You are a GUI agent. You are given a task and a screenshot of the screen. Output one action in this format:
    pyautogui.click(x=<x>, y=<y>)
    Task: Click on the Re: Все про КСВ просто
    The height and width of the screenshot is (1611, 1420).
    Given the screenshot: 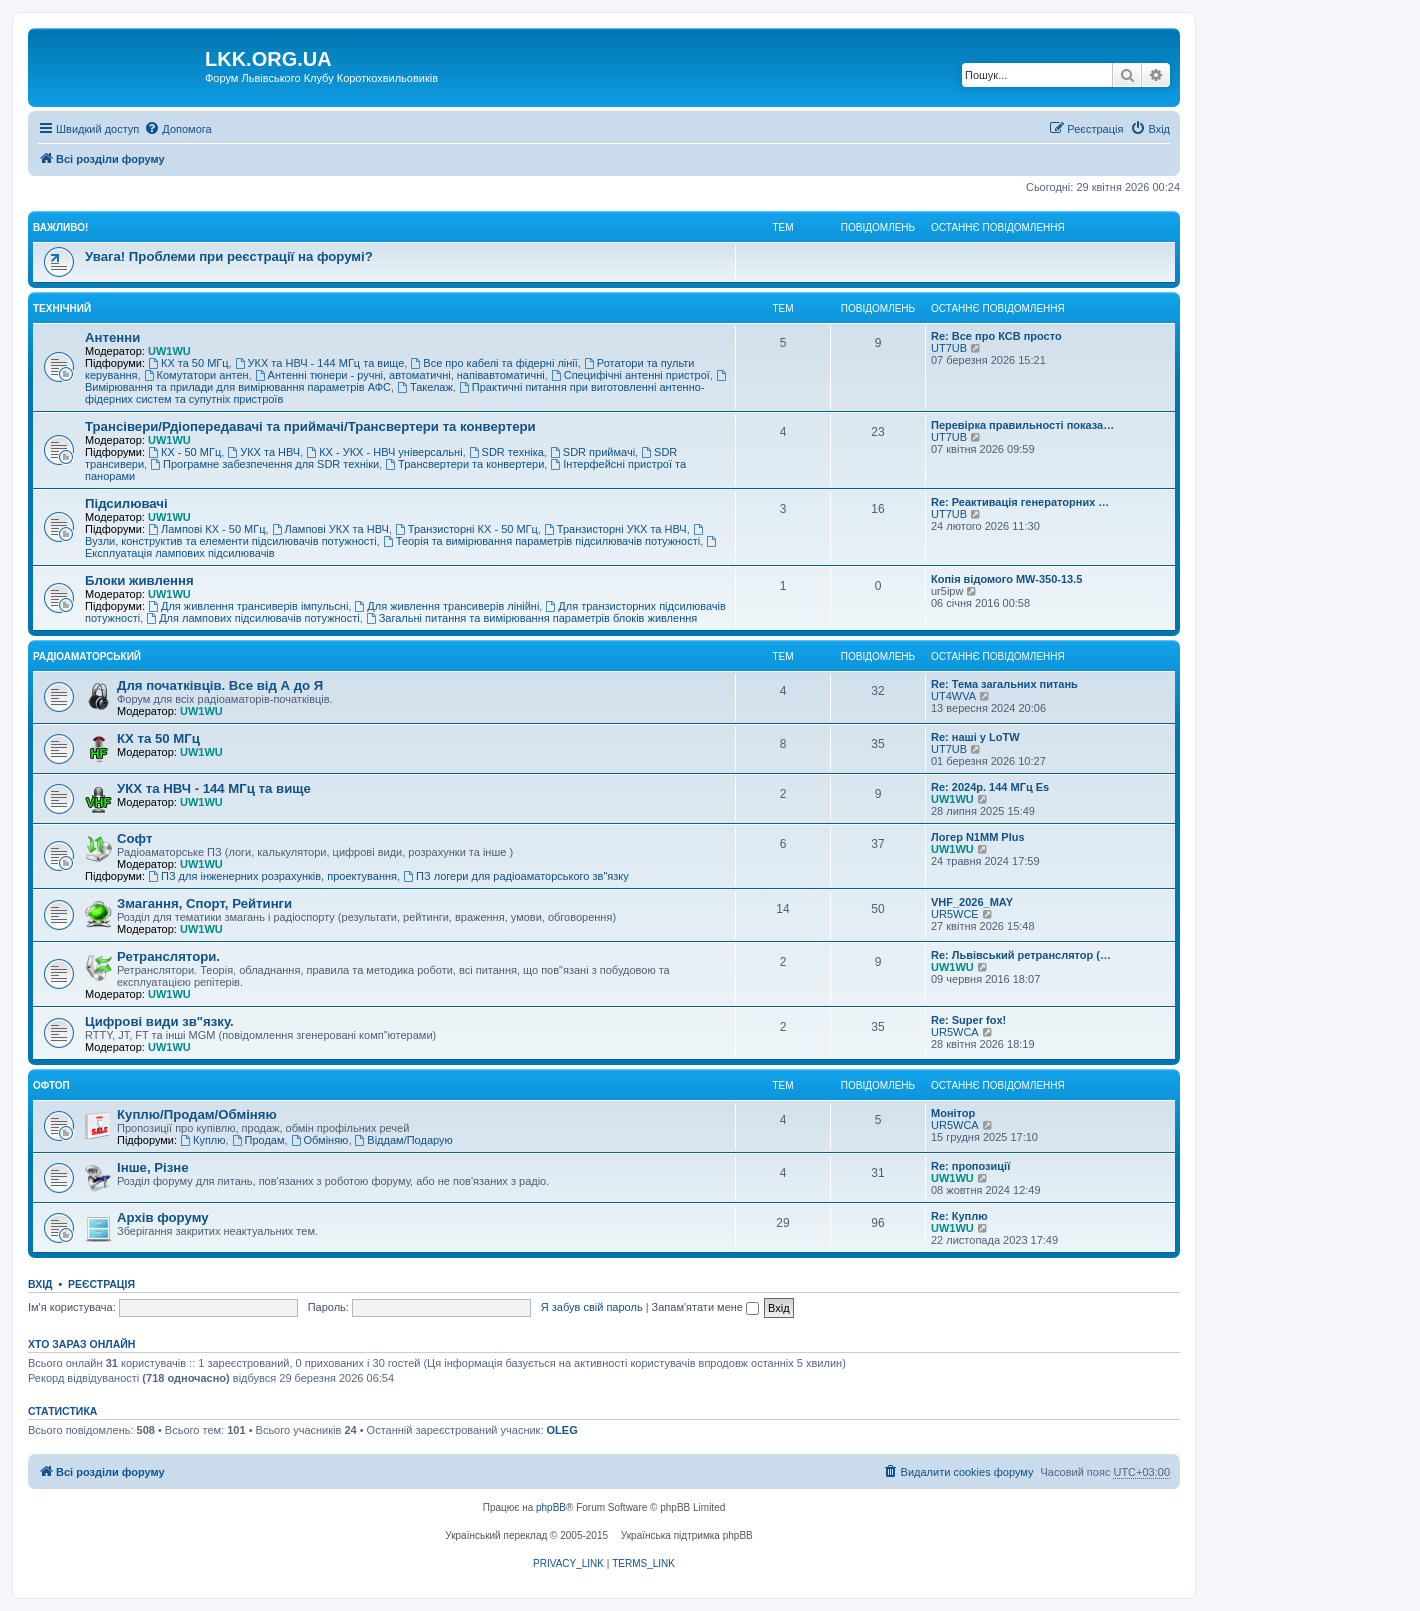 What is the action you would take?
    pyautogui.click(x=996, y=336)
    